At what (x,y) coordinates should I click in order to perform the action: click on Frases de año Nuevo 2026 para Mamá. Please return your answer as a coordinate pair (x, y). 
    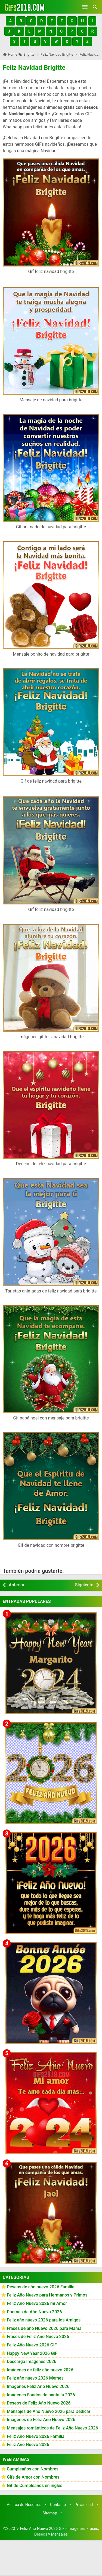
    Looking at the image, I should click on (44, 2328).